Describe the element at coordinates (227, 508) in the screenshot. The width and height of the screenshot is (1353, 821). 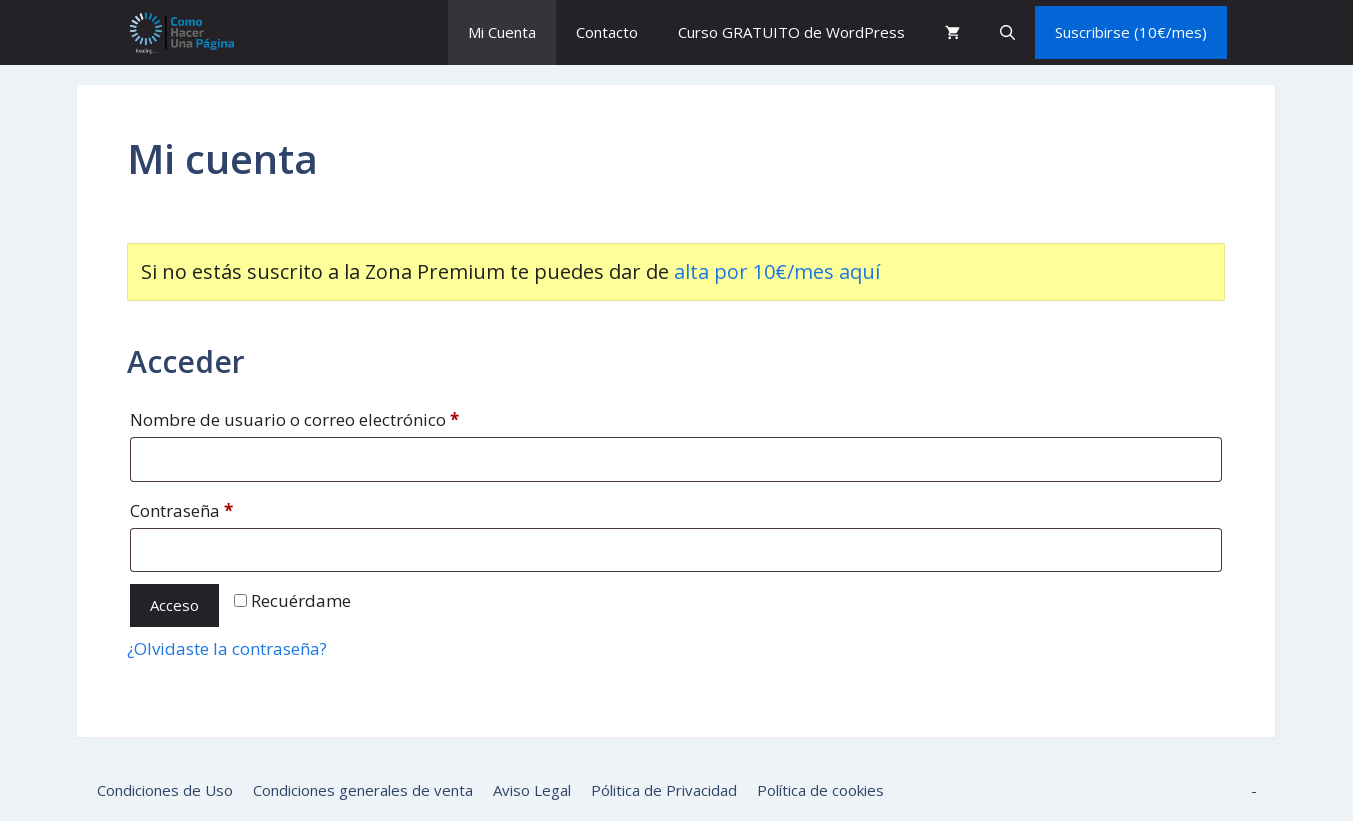
I see `Contraseña` at that location.